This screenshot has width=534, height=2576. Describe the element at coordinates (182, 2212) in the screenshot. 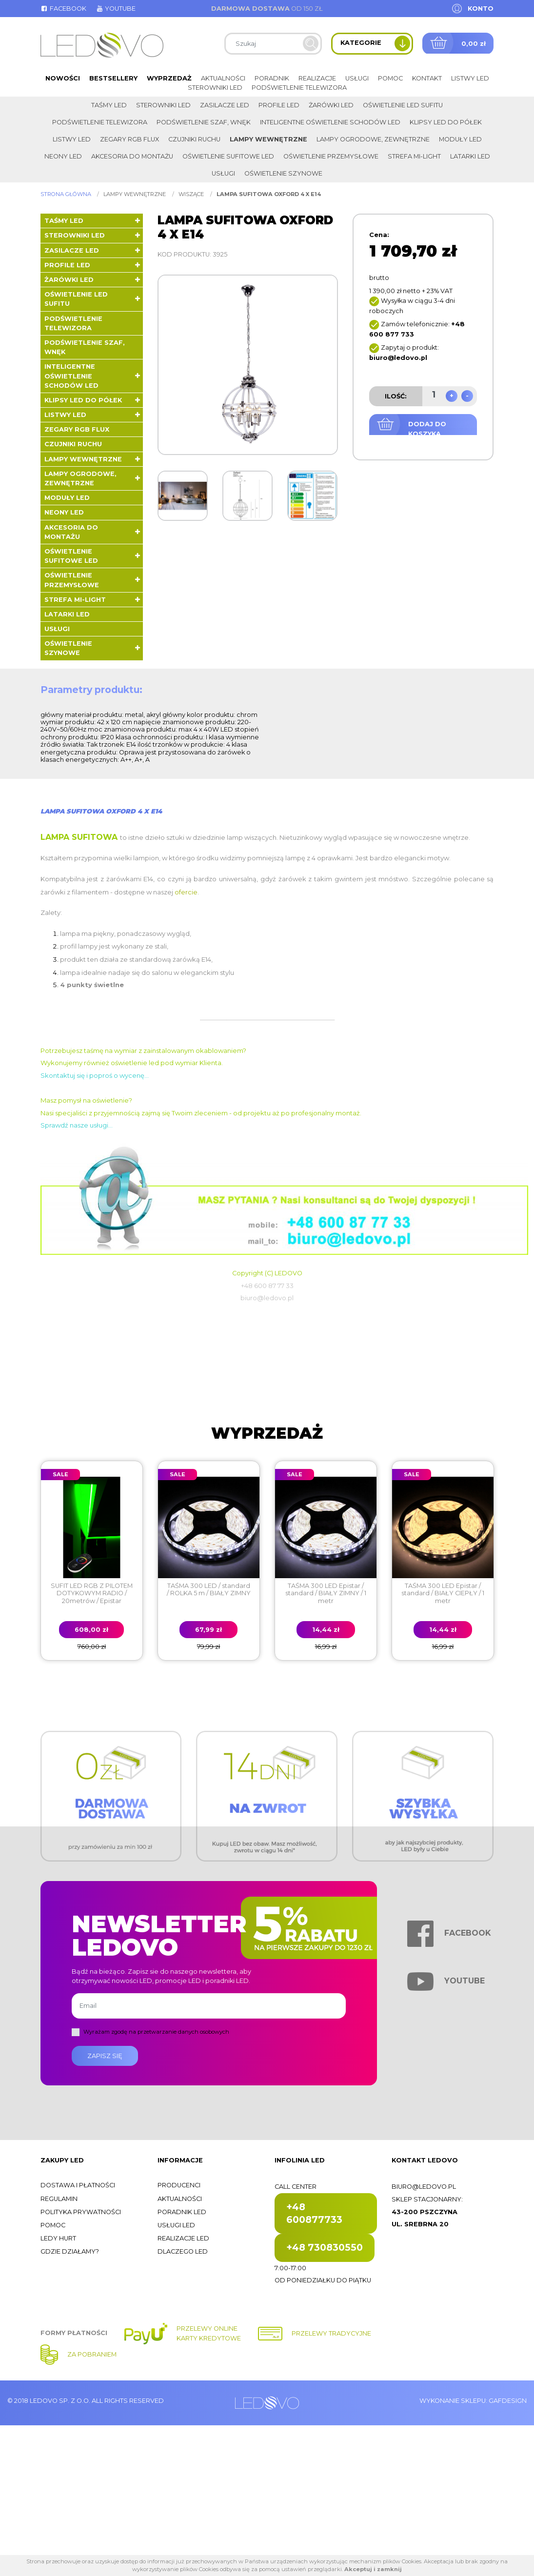

I see `Poradnik LED` at that location.